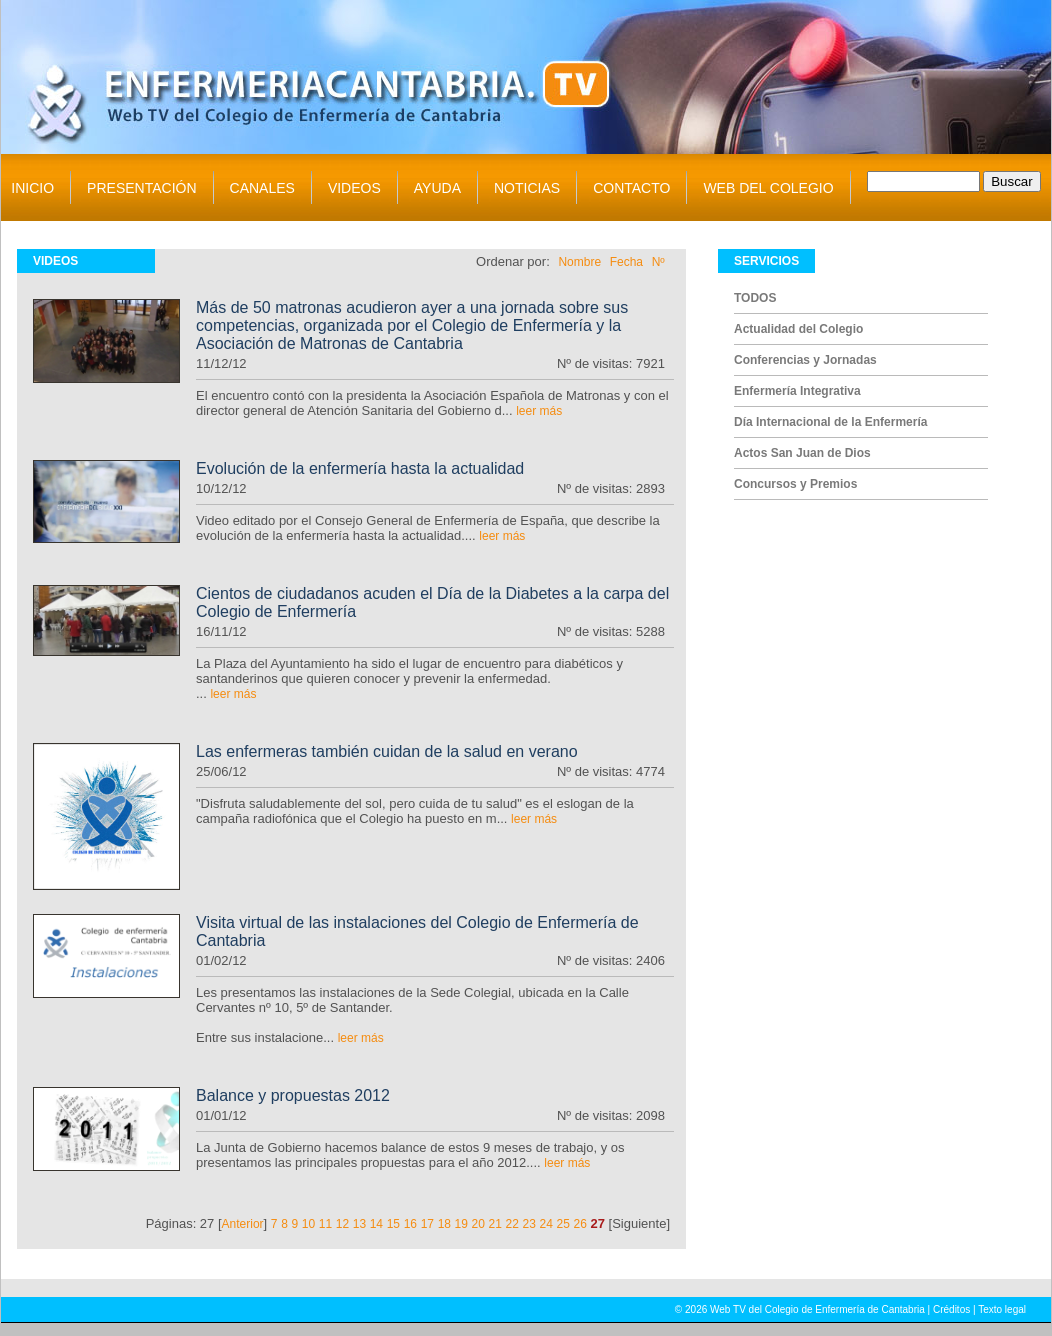 Image resolution: width=1052 pixels, height=1336 pixels. I want to click on WEB DEL COLEGIO, so click(768, 188).